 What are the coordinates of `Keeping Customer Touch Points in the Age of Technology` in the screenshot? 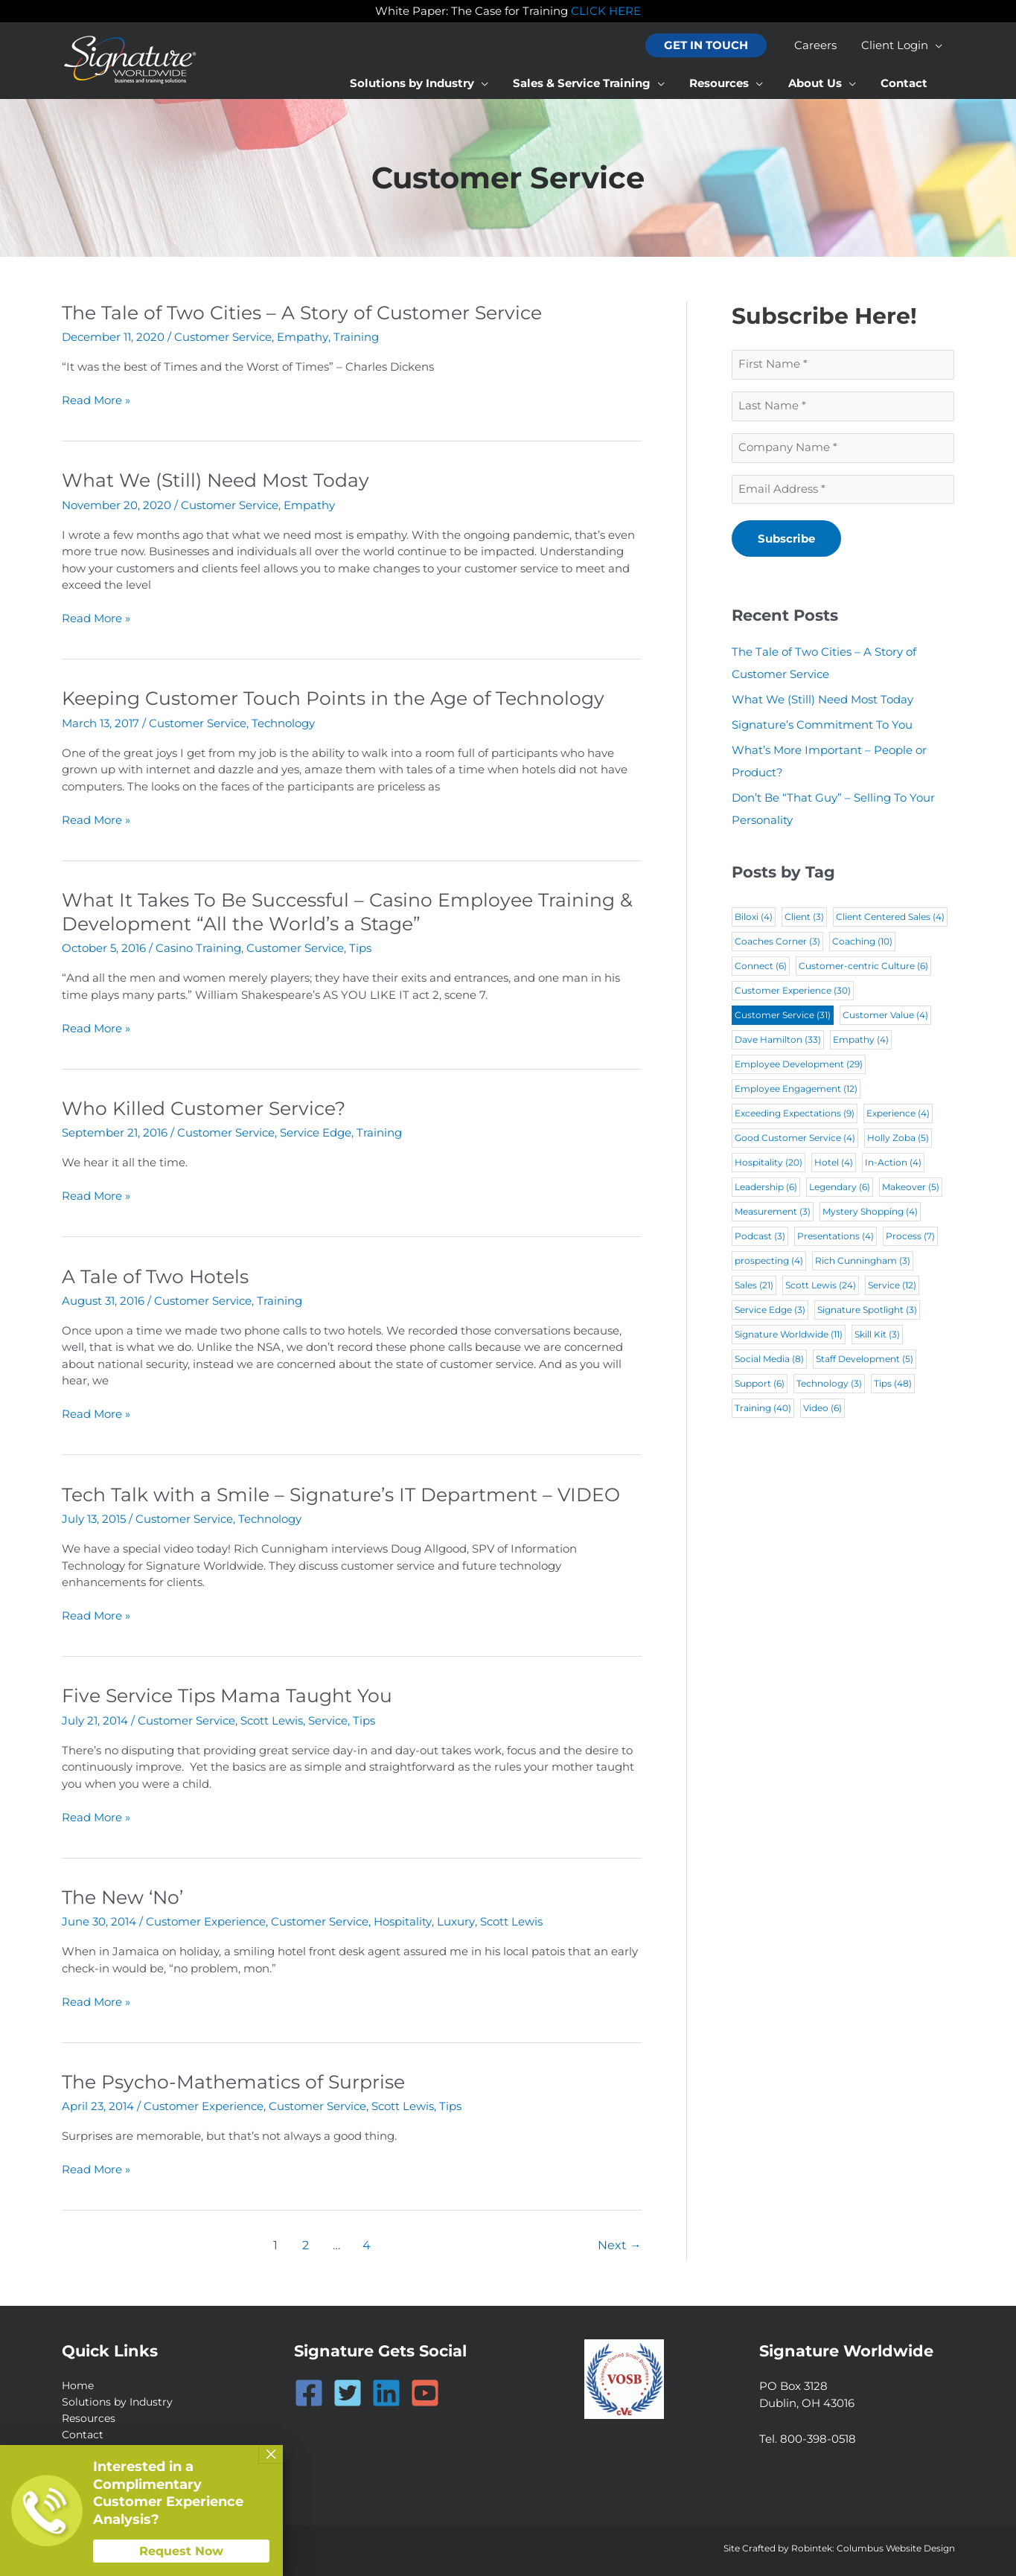 It's located at (344, 697).